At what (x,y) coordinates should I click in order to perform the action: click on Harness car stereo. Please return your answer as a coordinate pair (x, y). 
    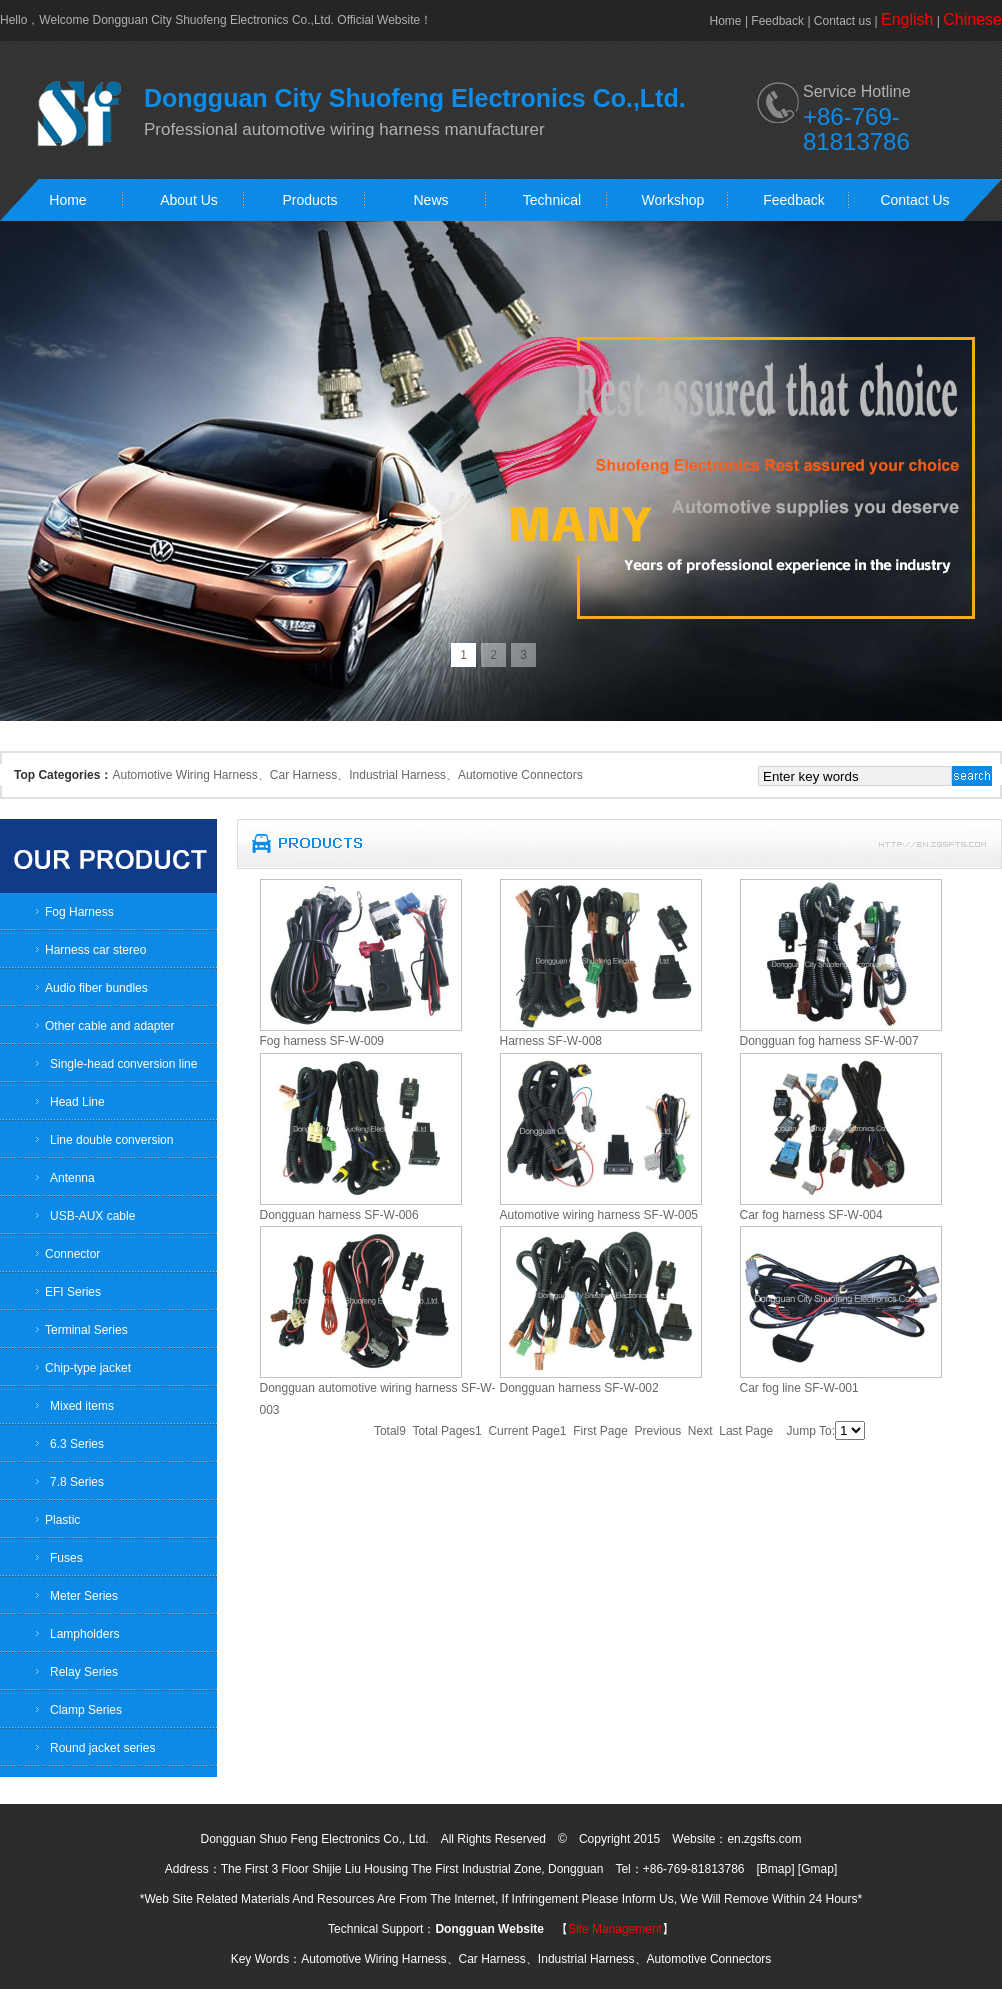
    Looking at the image, I should click on (95, 950).